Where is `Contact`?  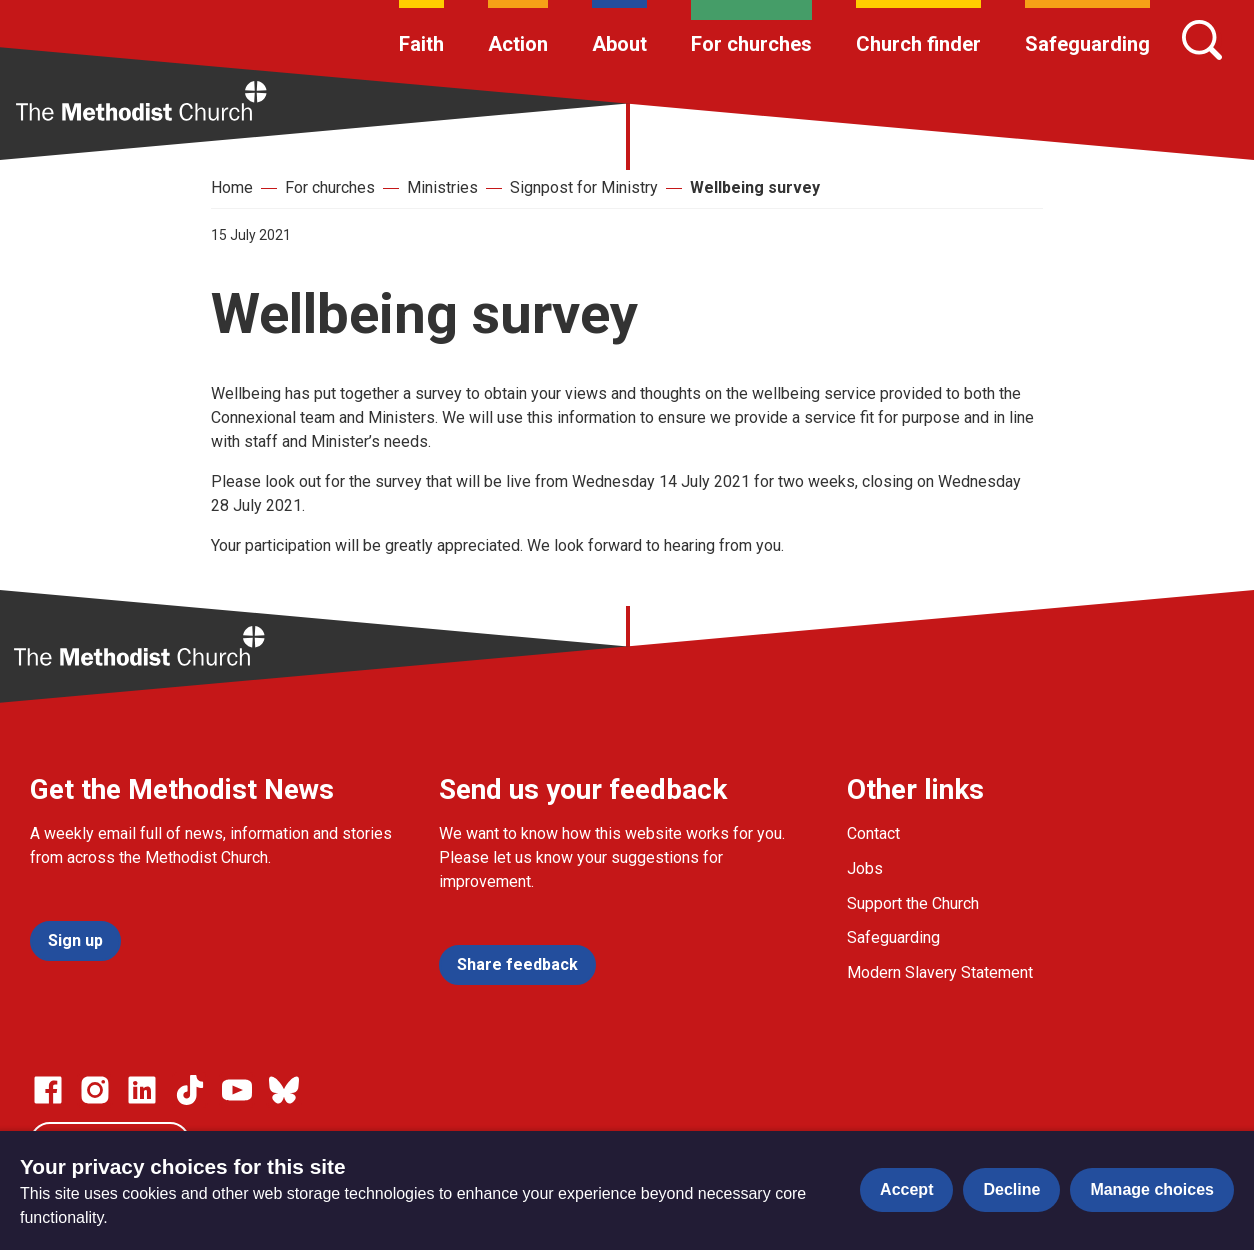
Contact is located at coordinates (873, 833).